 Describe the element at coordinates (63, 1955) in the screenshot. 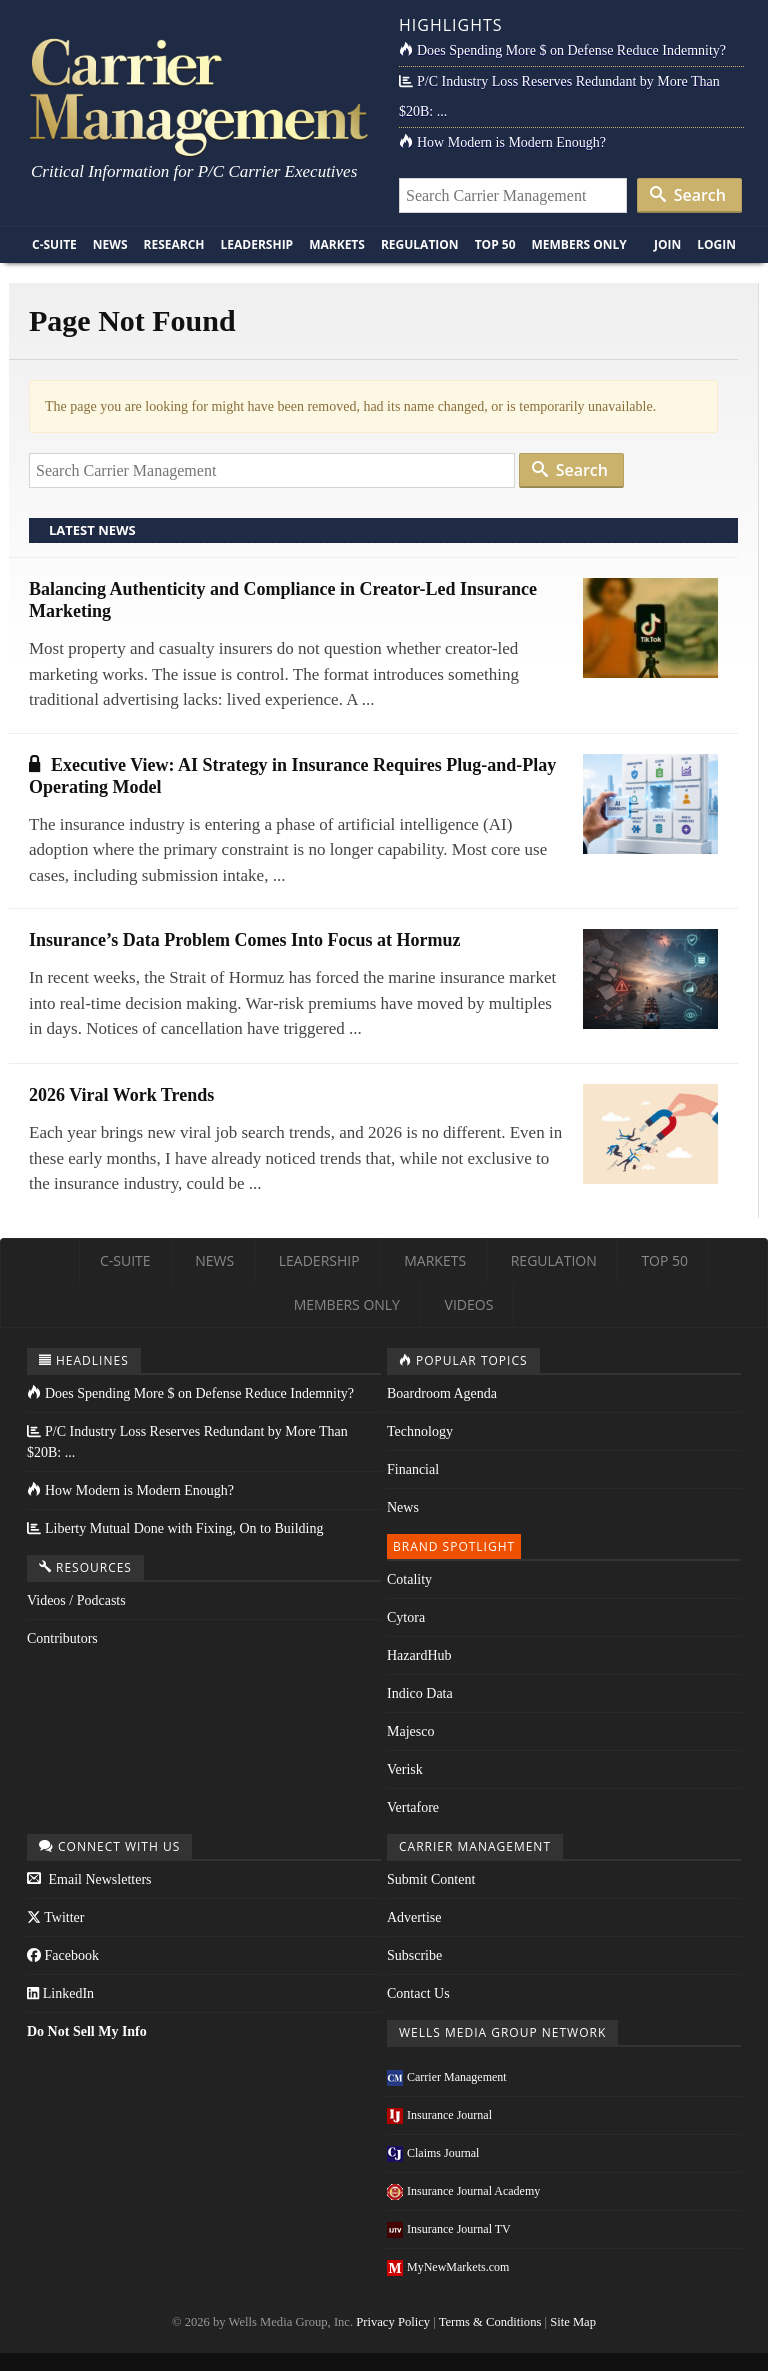

I see `Facebook` at that location.